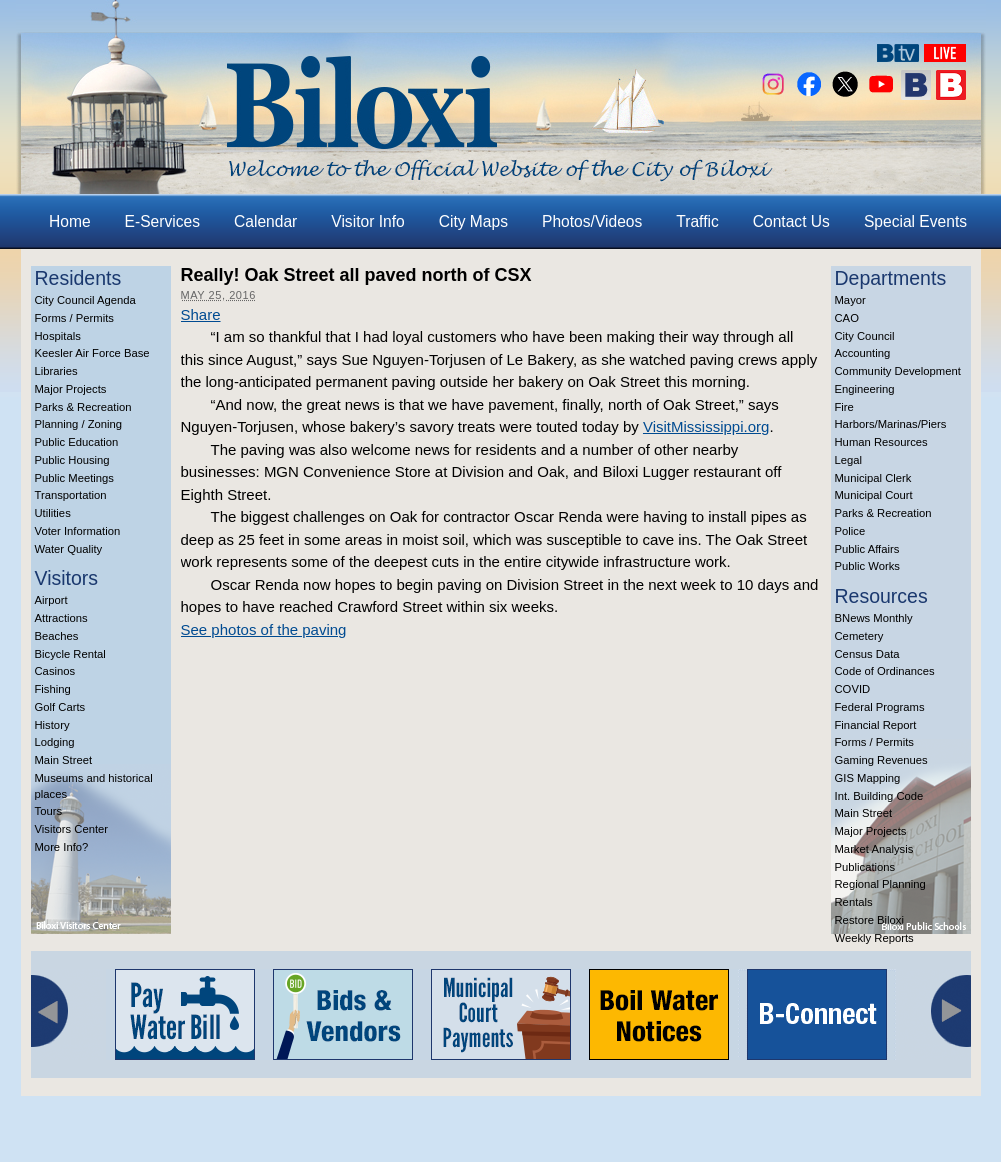  What do you see at coordinates (867, 654) in the screenshot?
I see `Census Data` at bounding box center [867, 654].